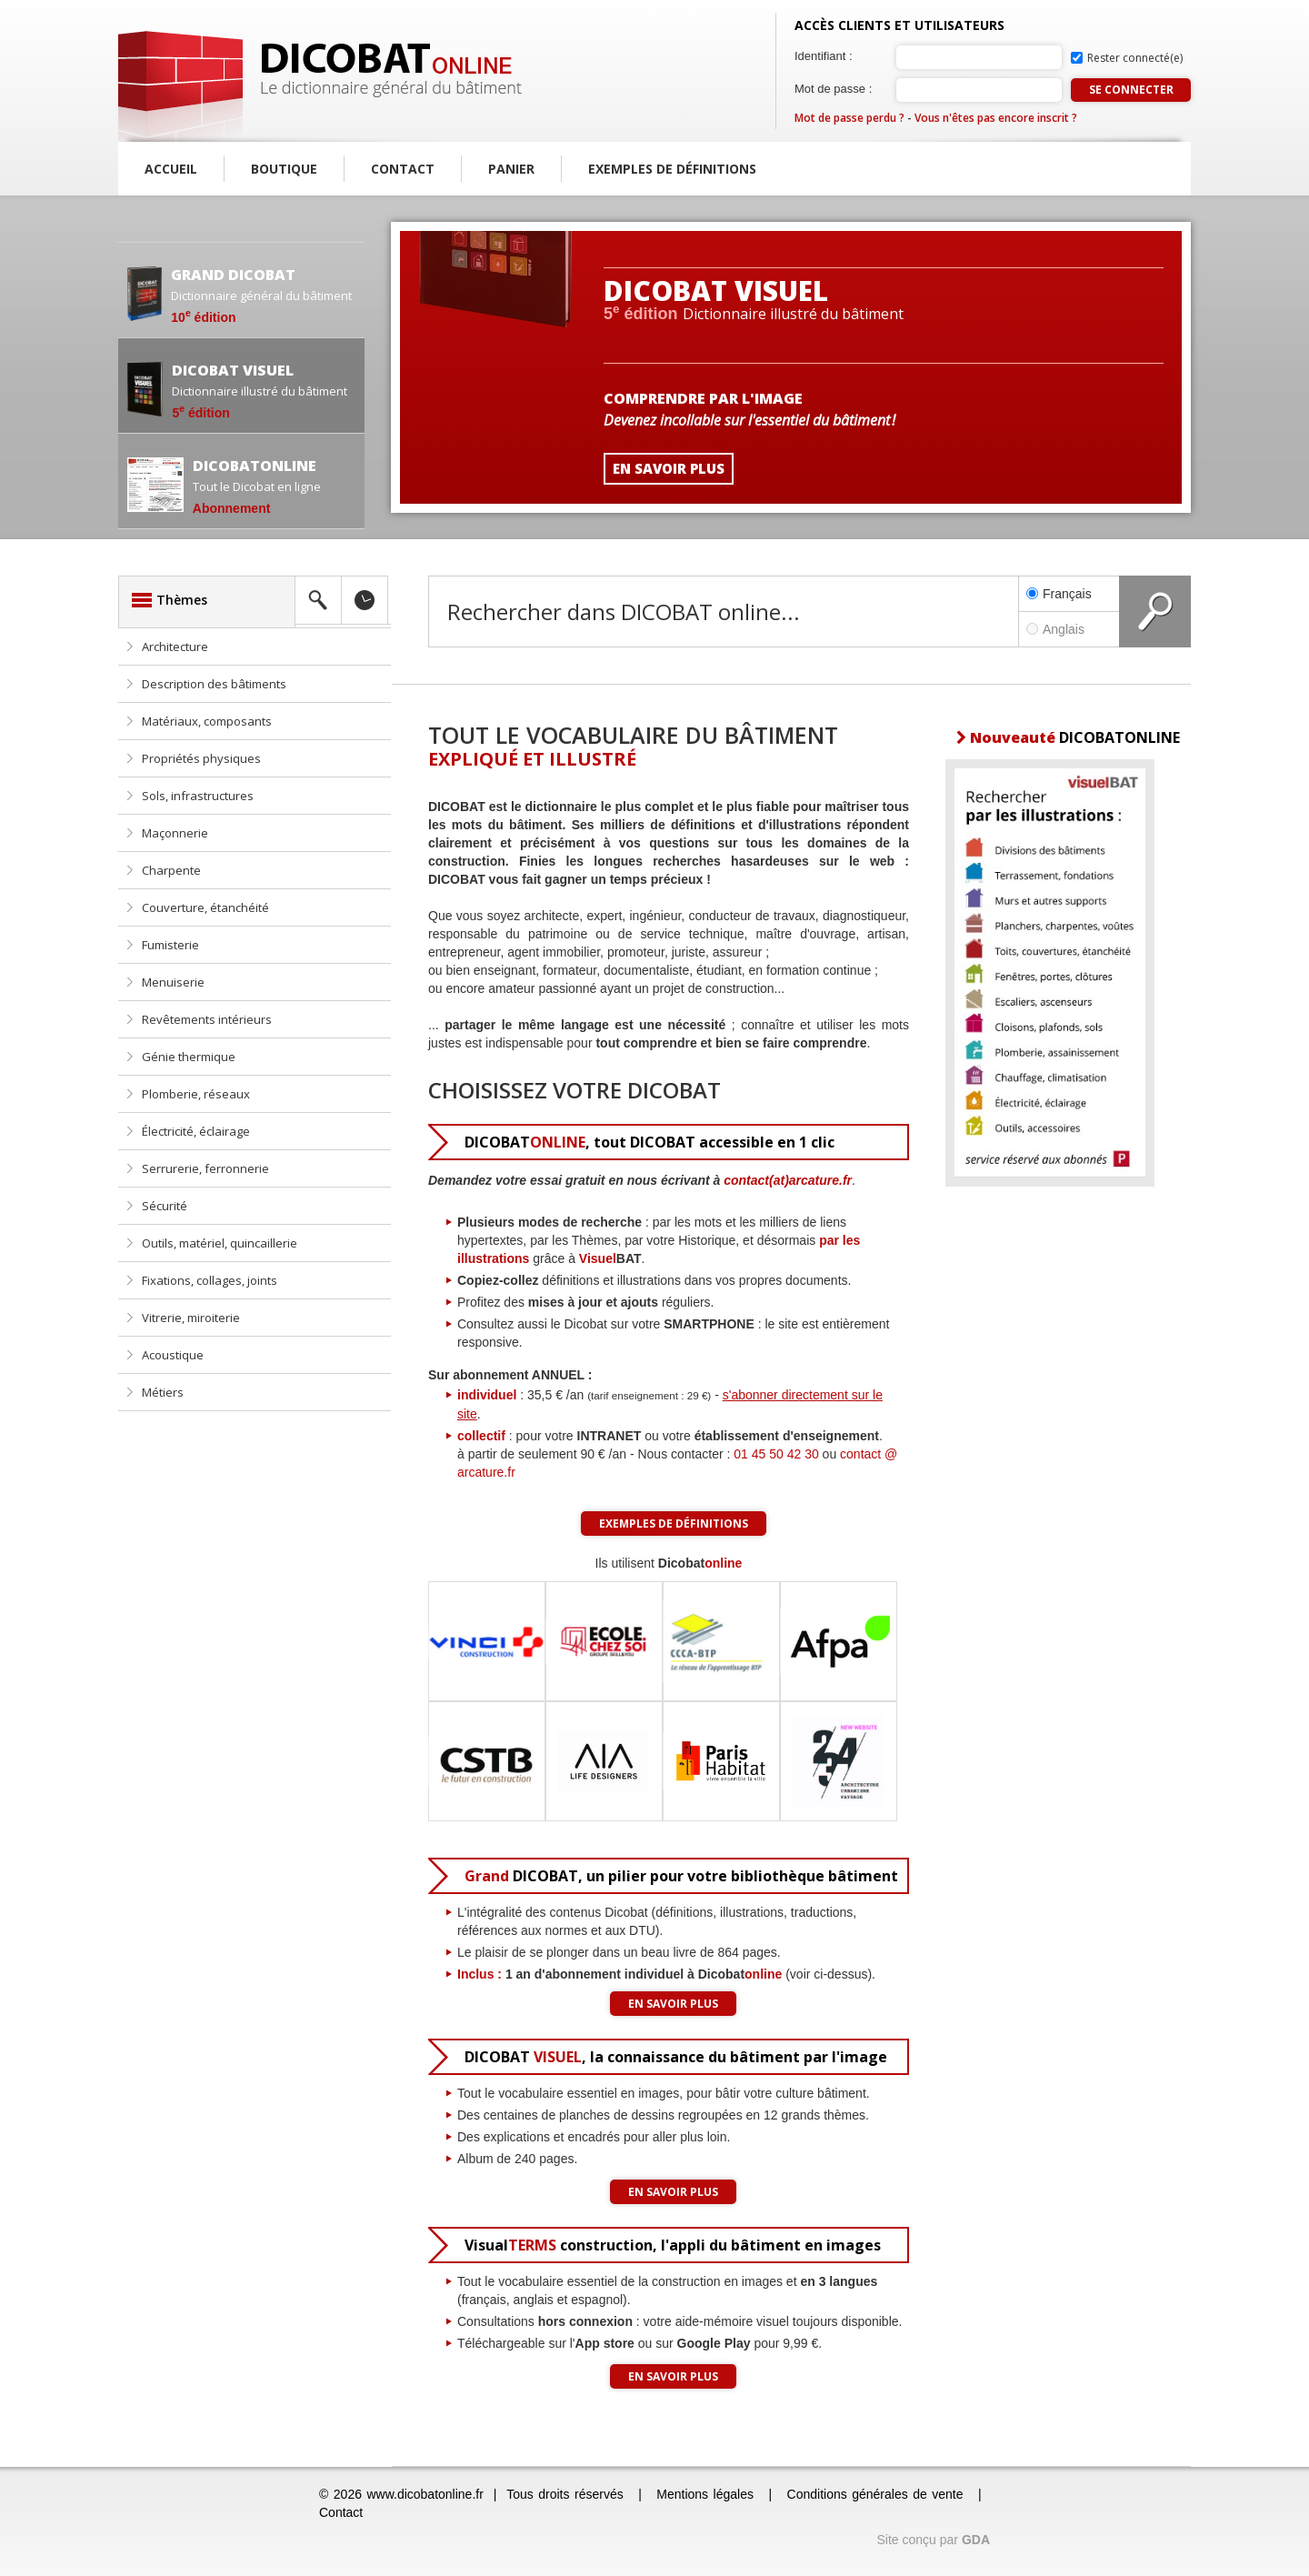 Image resolution: width=1309 pixels, height=2576 pixels. I want to click on Vous n'êtes pas encore inscrit ?, so click(995, 117).